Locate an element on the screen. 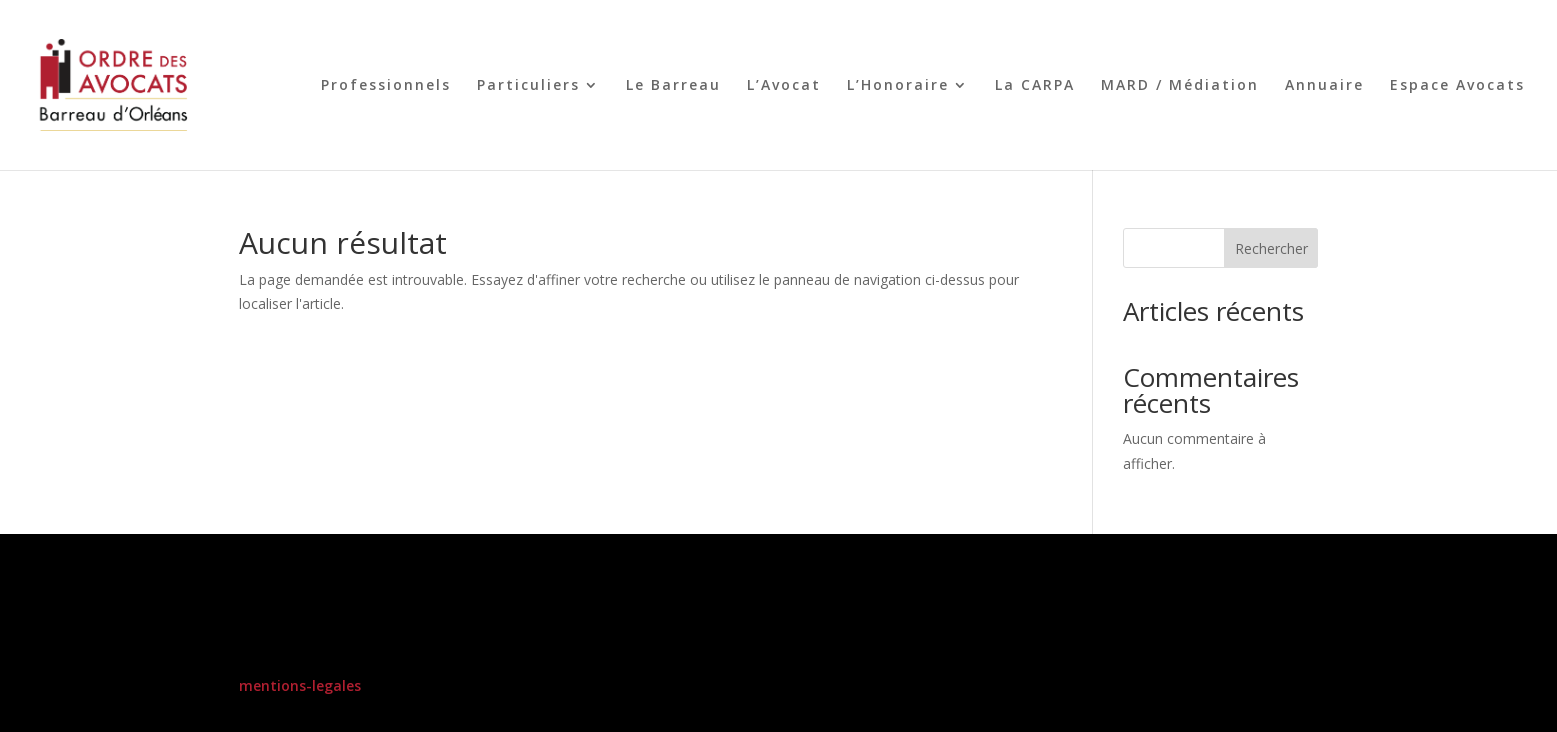 The height and width of the screenshot is (732, 1557). Particuliers is located at coordinates (528, 86).